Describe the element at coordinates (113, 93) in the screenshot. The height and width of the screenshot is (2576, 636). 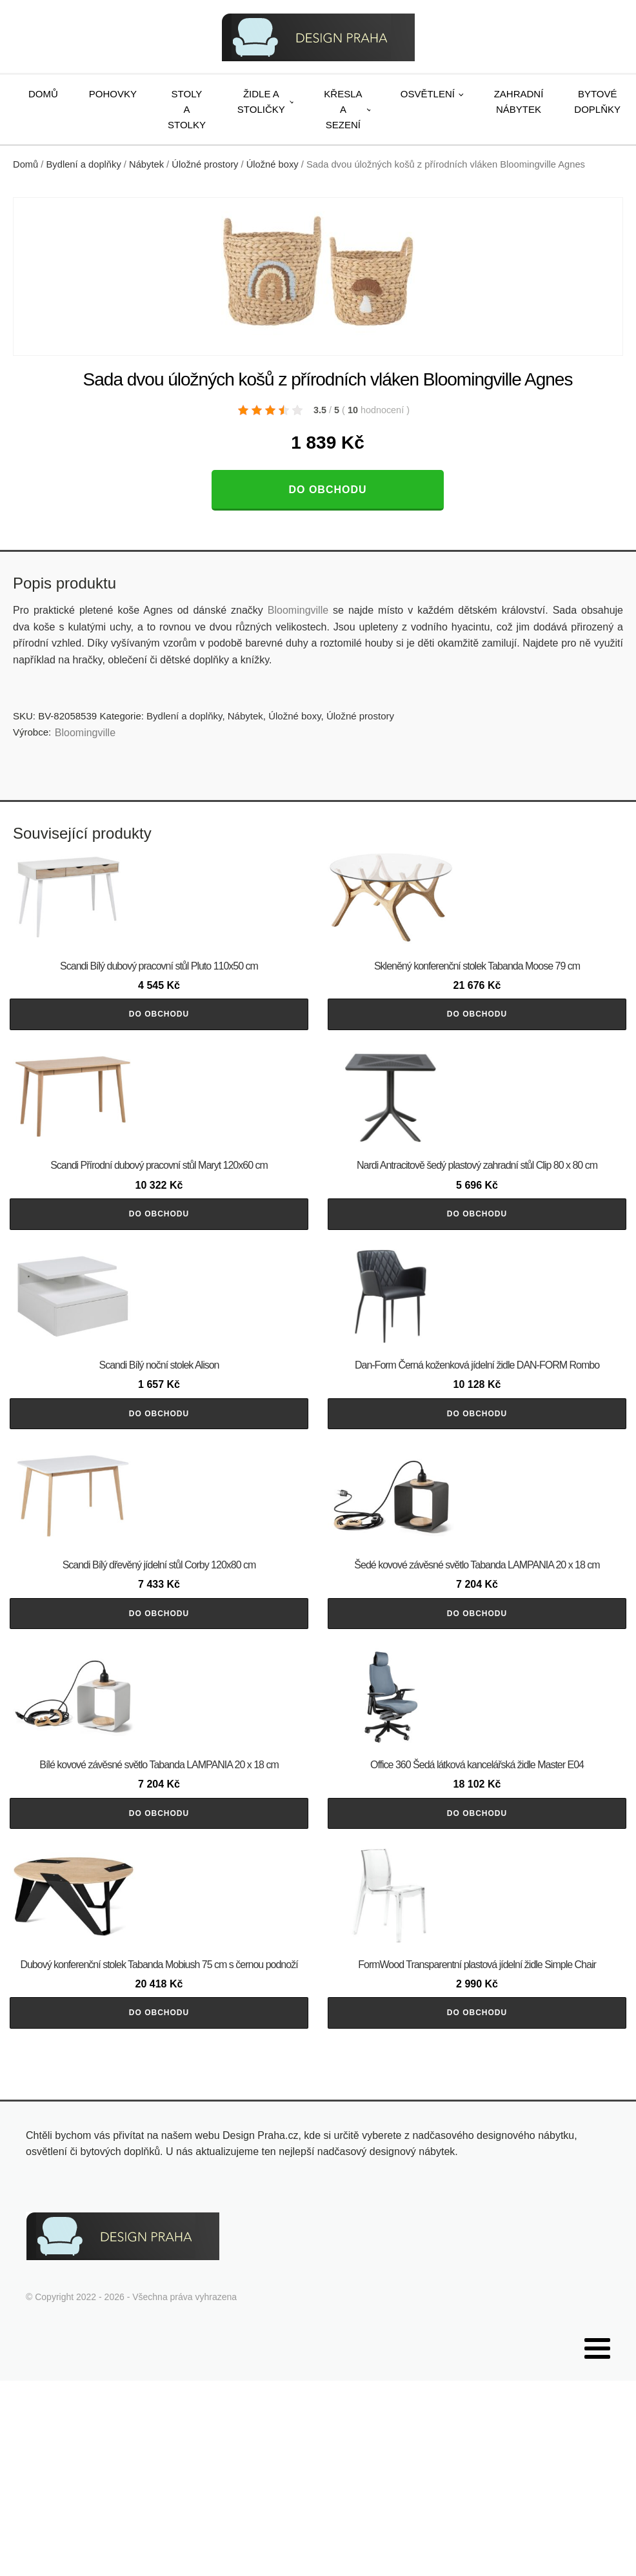
I see `Pohovky` at that location.